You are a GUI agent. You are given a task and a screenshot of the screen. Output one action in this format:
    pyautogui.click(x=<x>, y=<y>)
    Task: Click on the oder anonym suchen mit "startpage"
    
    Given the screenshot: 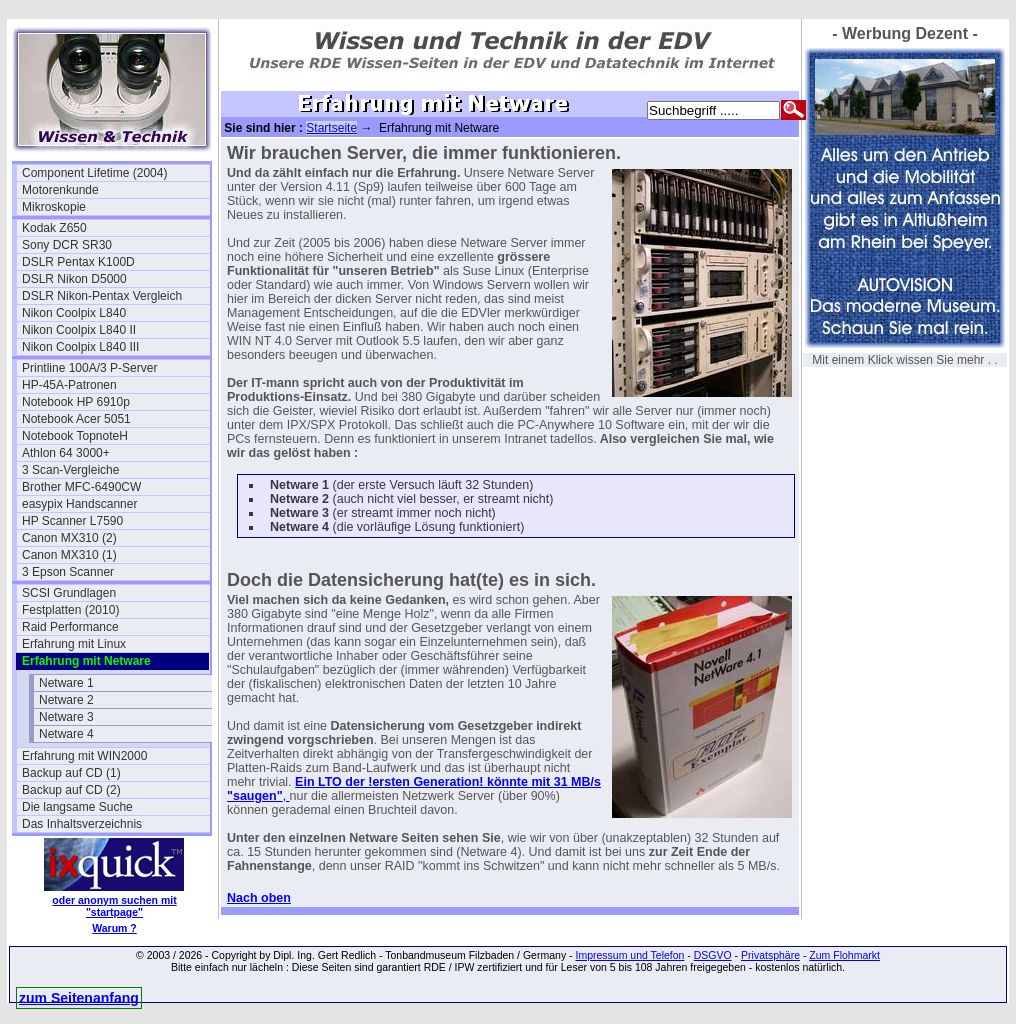 What is the action you would take?
    pyautogui.click(x=114, y=906)
    